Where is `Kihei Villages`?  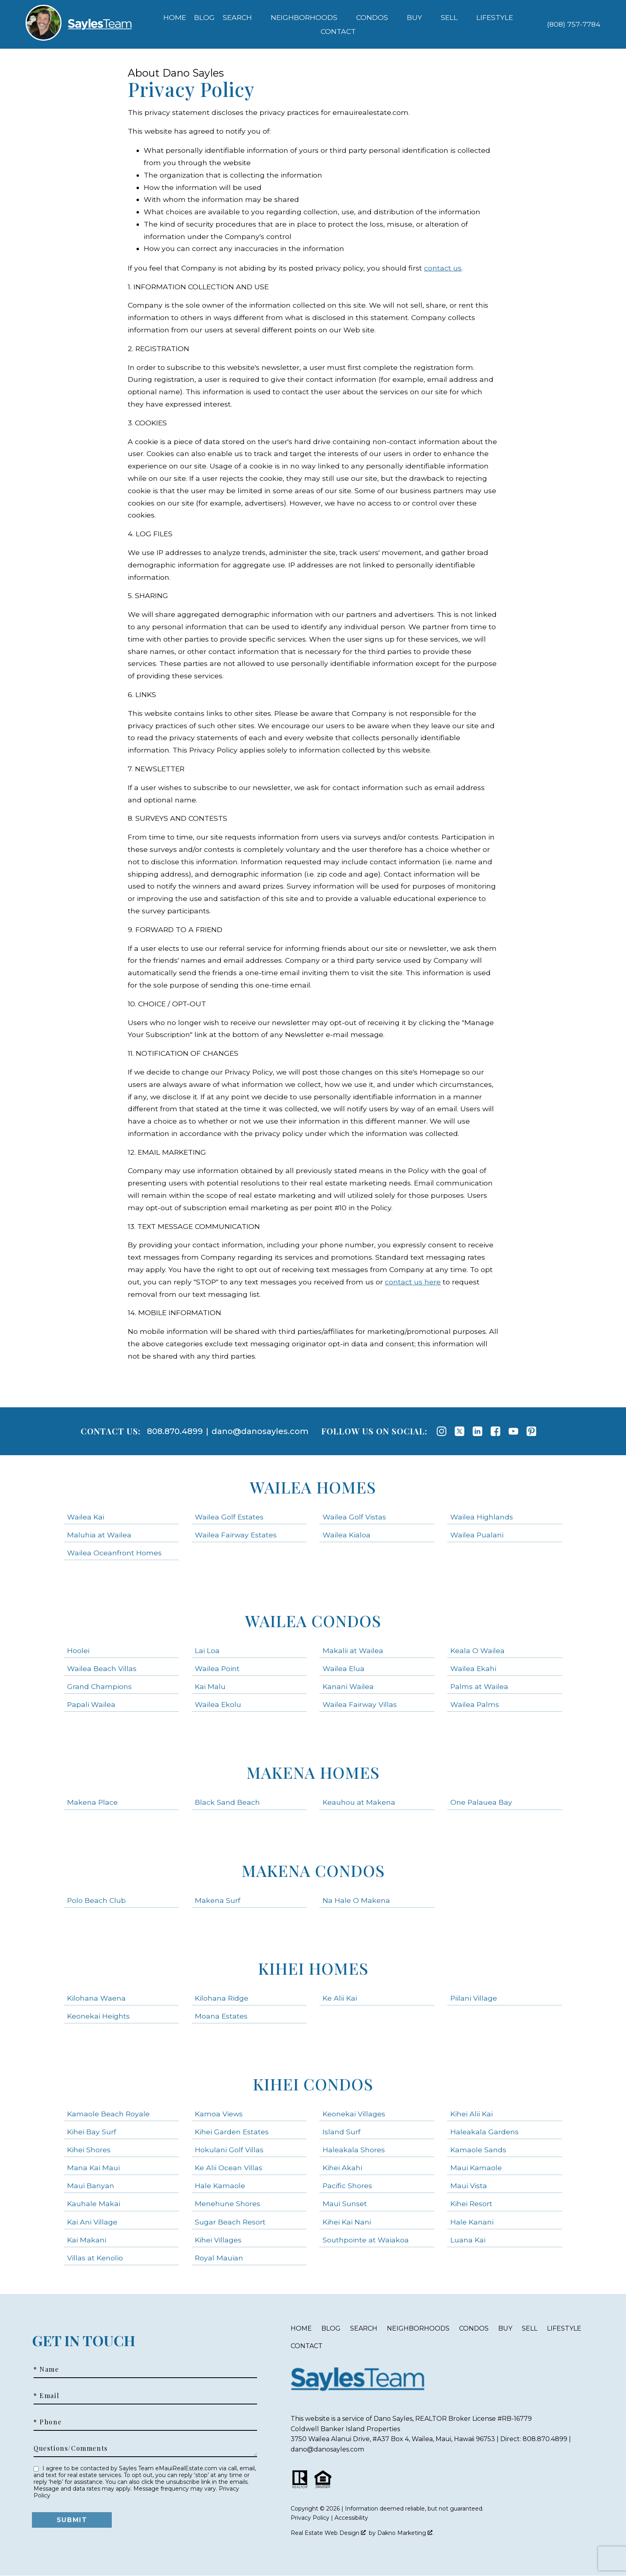
Kihei Villages is located at coordinates (218, 2240).